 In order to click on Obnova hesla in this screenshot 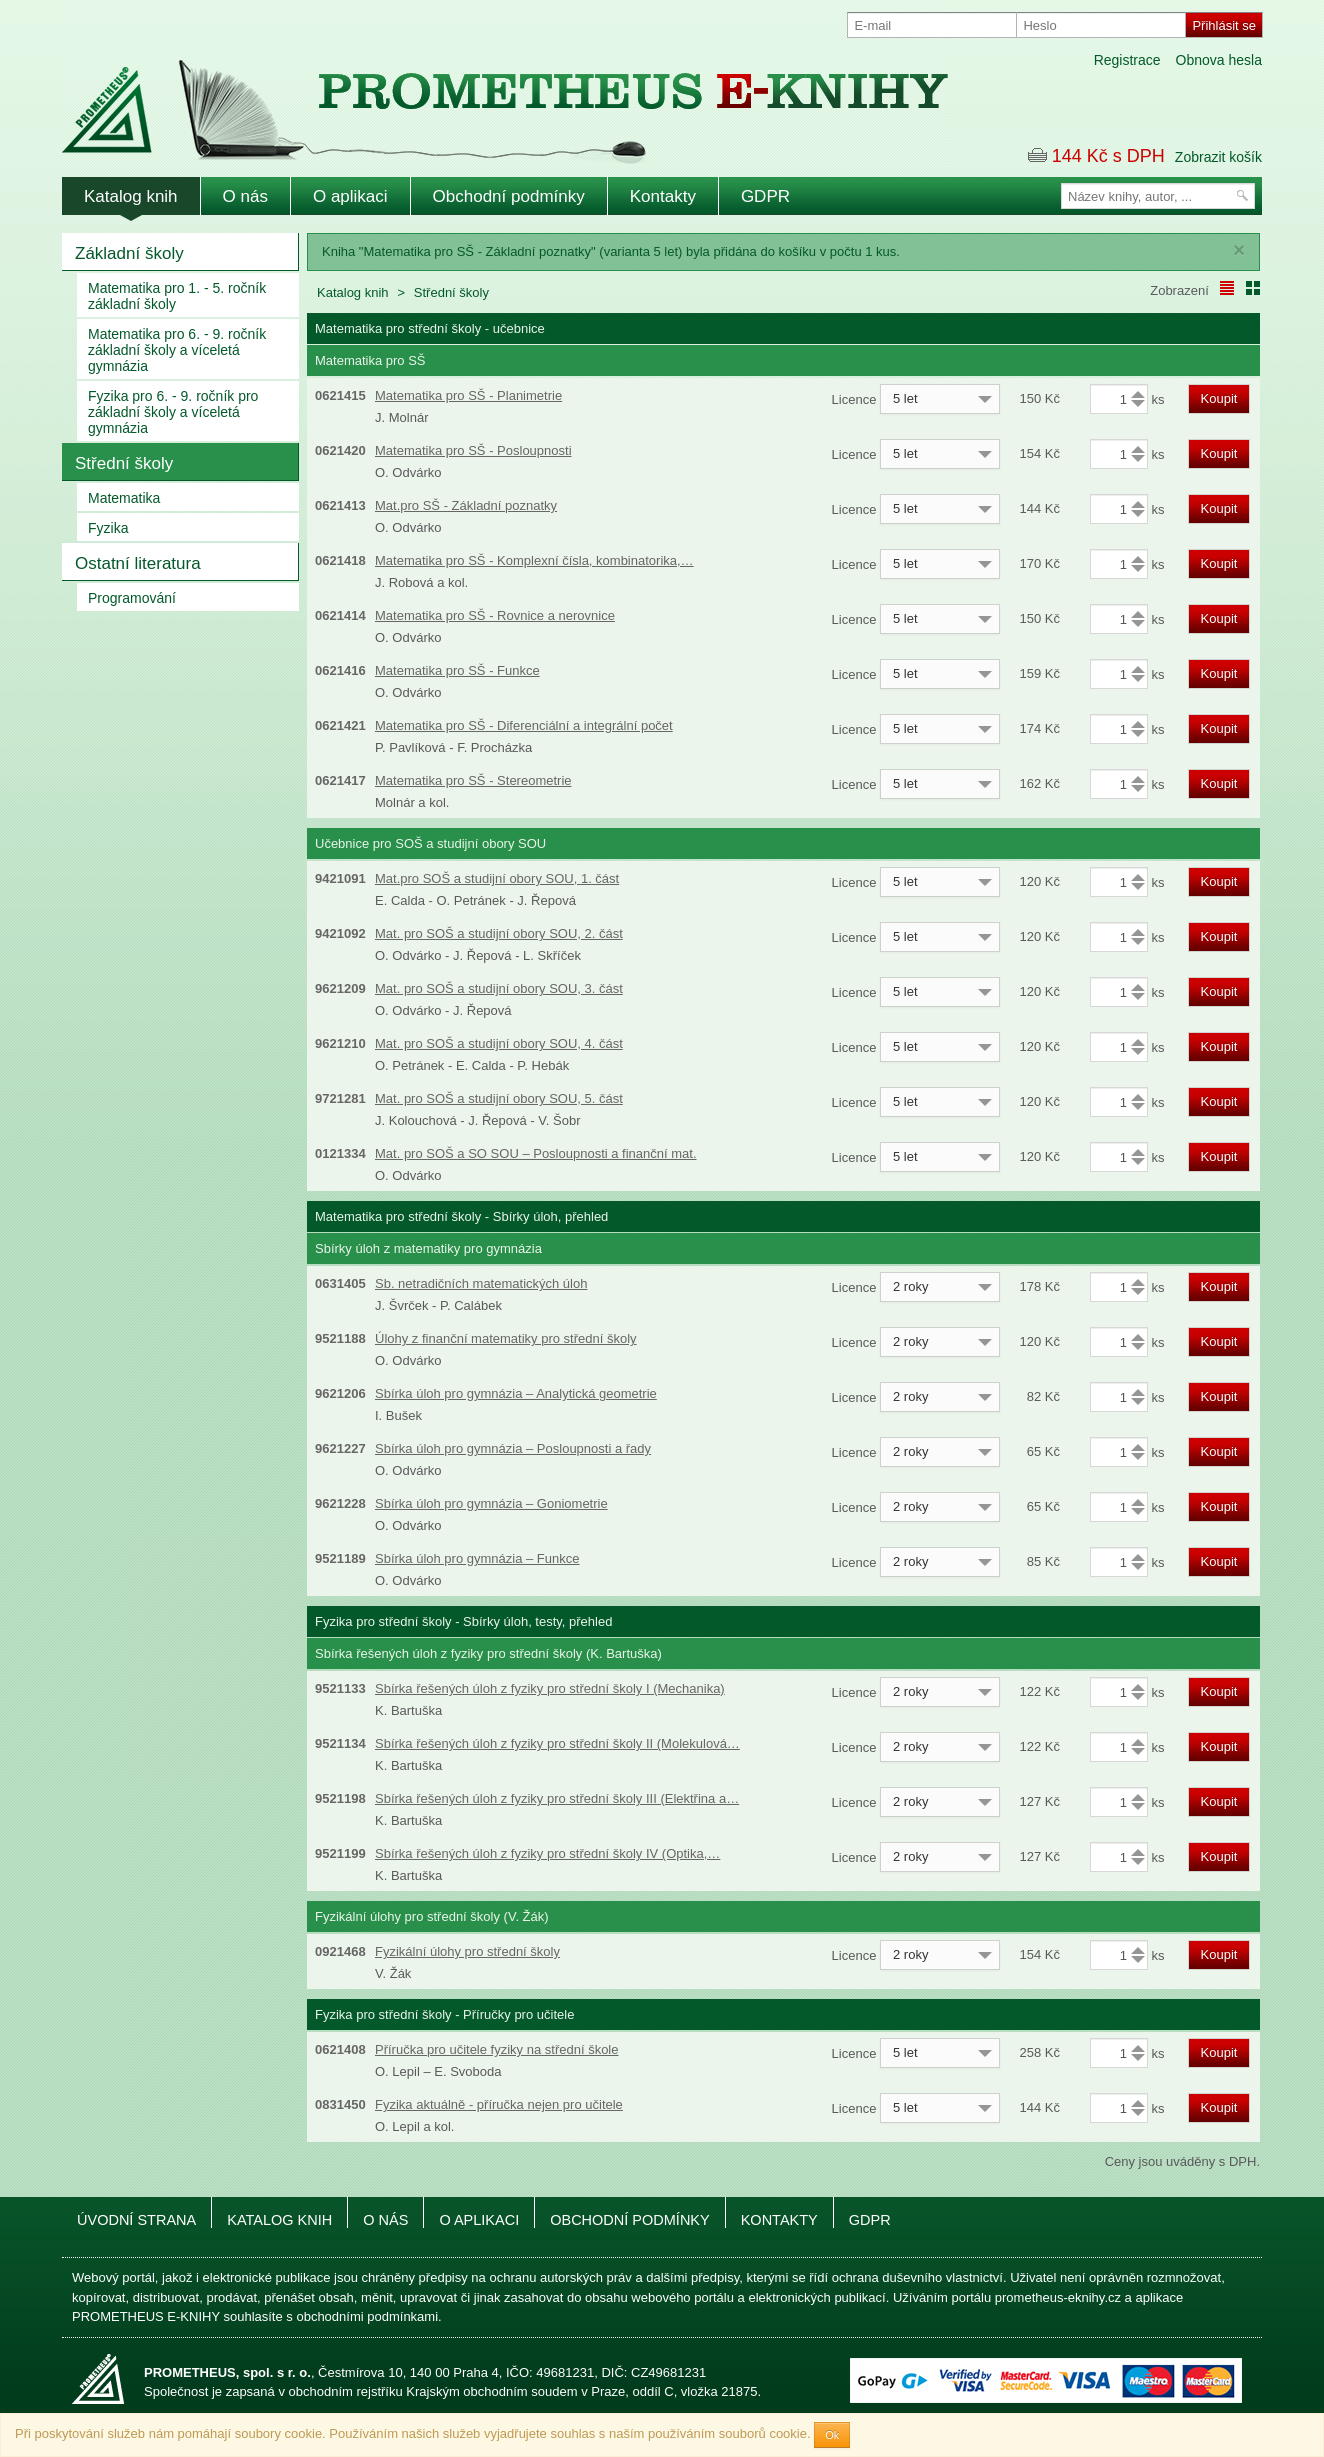, I will do `click(1219, 60)`.